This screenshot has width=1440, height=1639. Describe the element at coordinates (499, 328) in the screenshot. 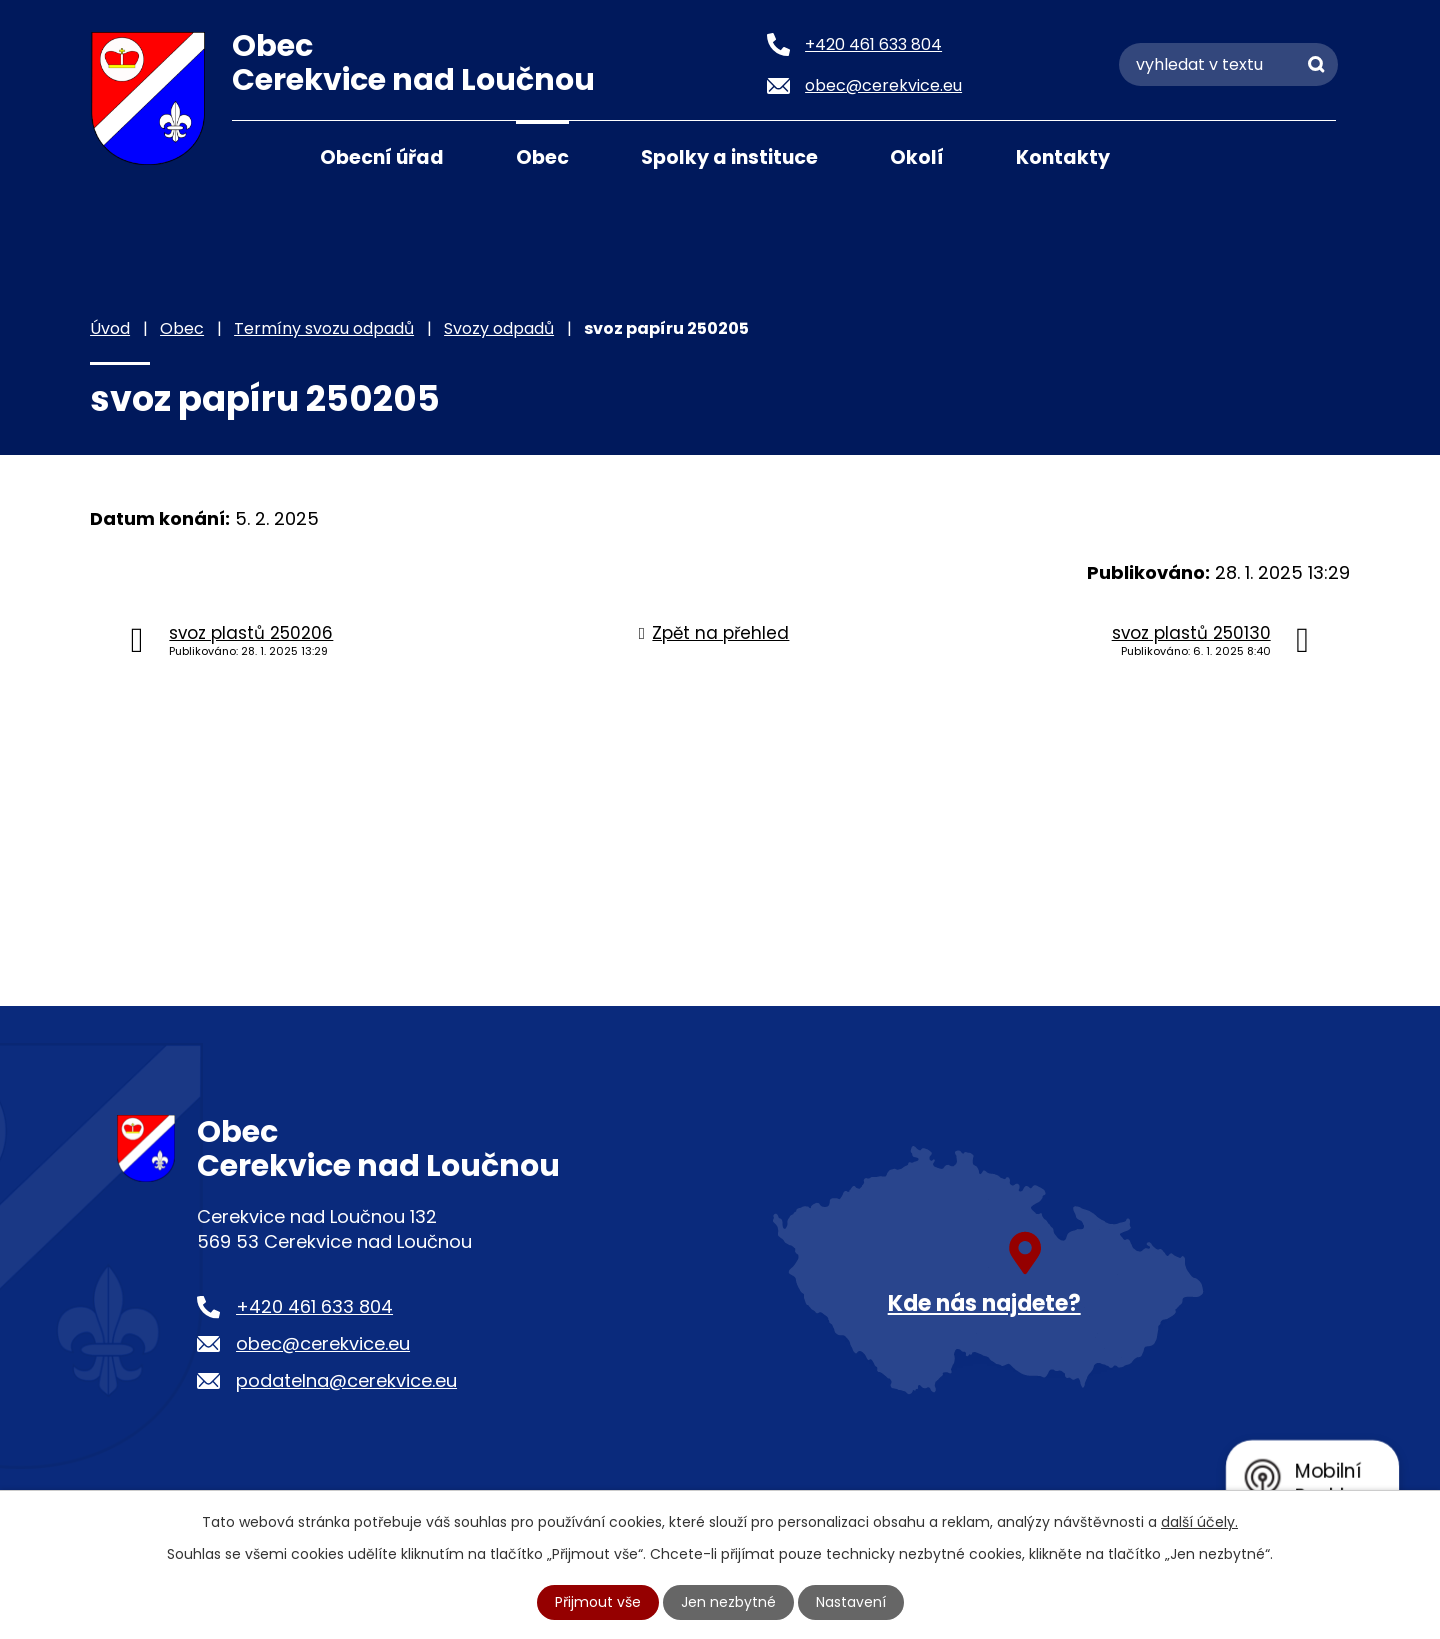

I see `Svozy odpadů` at that location.